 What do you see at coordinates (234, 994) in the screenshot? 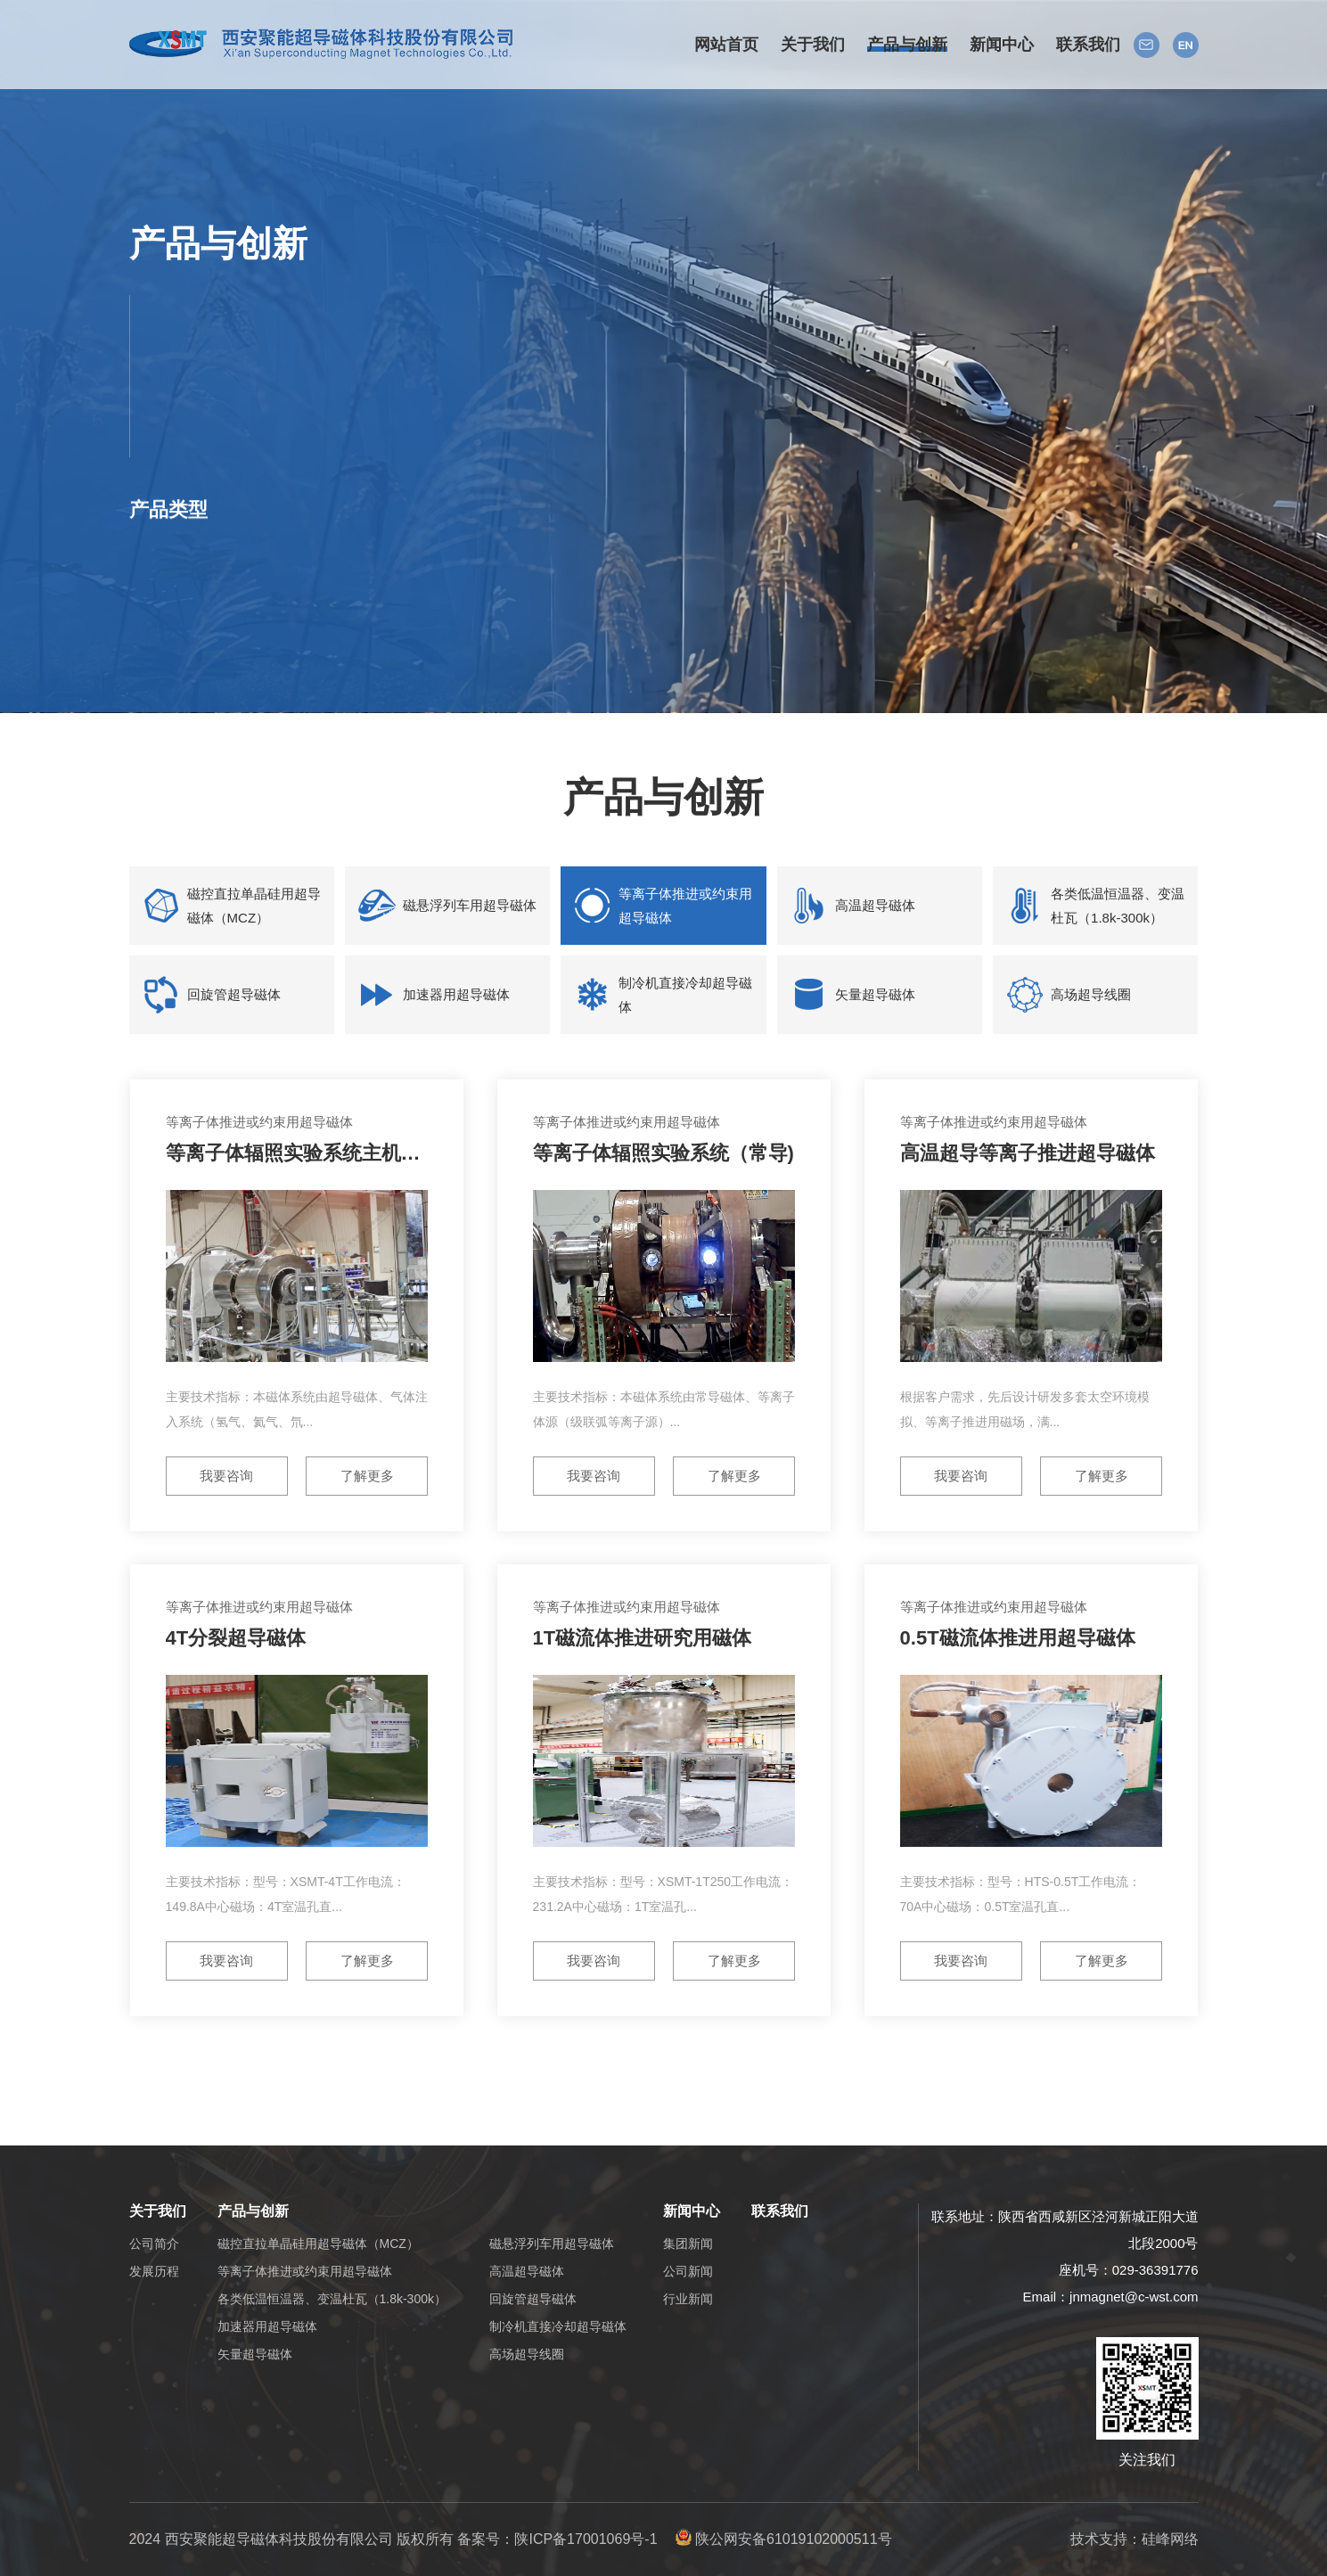
I see `回旋管超导磁体` at bounding box center [234, 994].